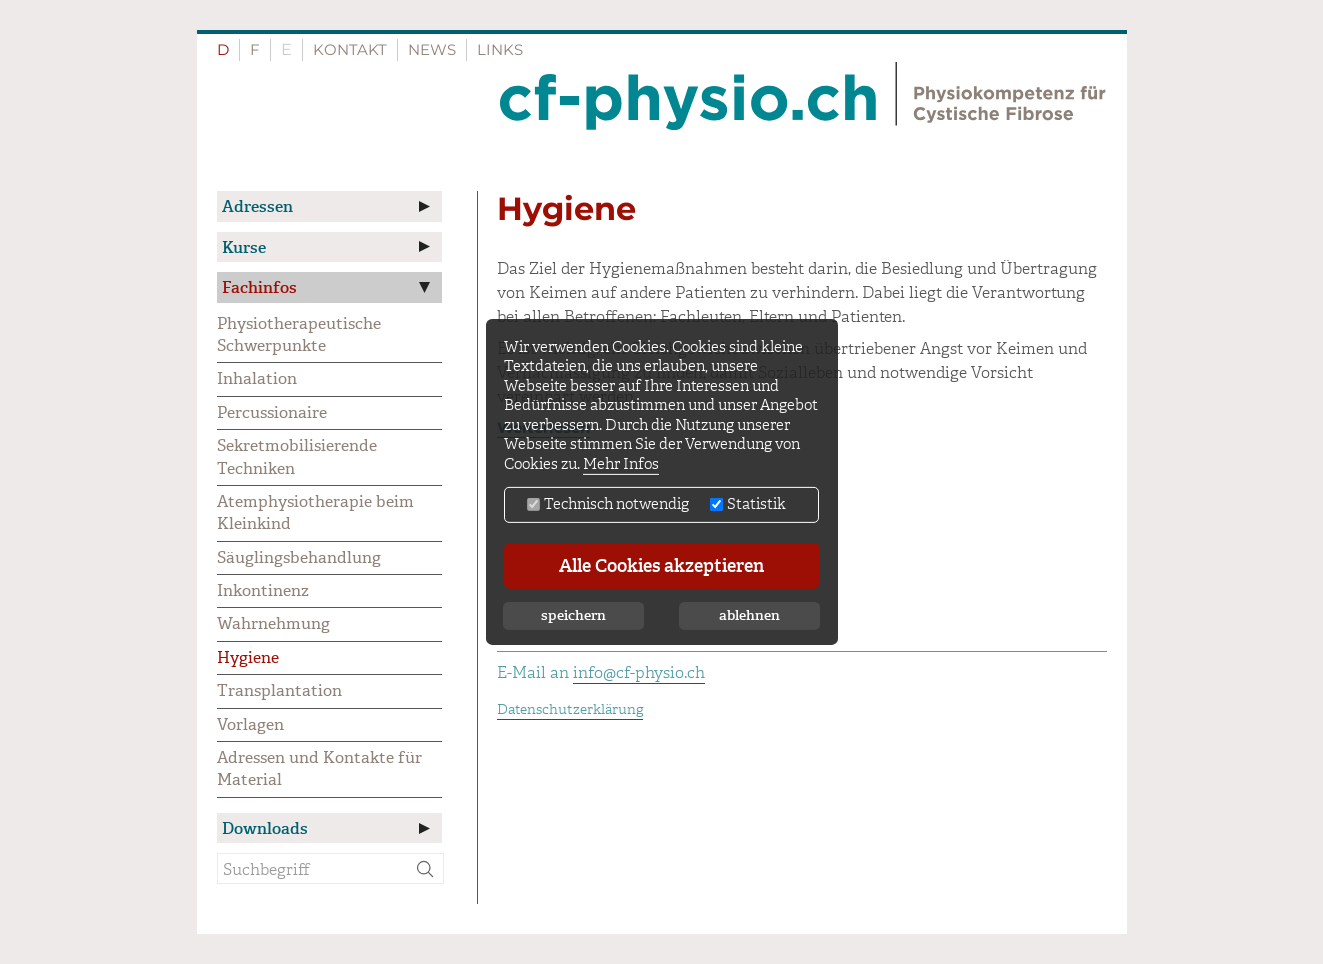 The width and height of the screenshot is (1323, 964). What do you see at coordinates (273, 623) in the screenshot?
I see `Wahrnehmung` at bounding box center [273, 623].